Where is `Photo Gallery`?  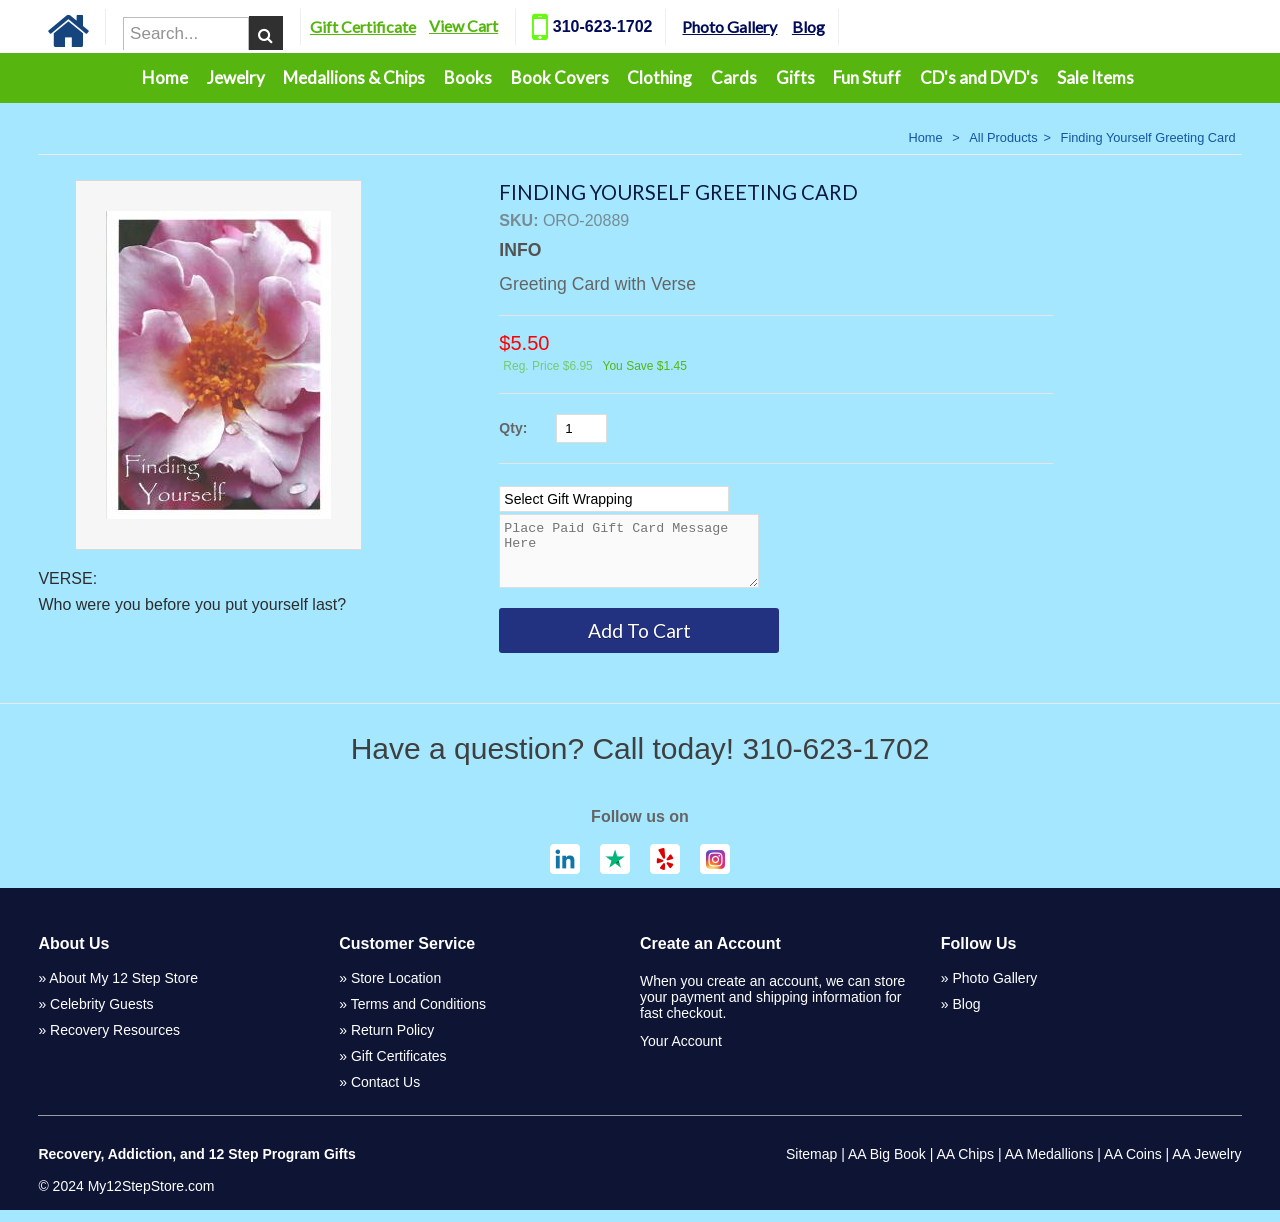 Photo Gallery is located at coordinates (764, 26).